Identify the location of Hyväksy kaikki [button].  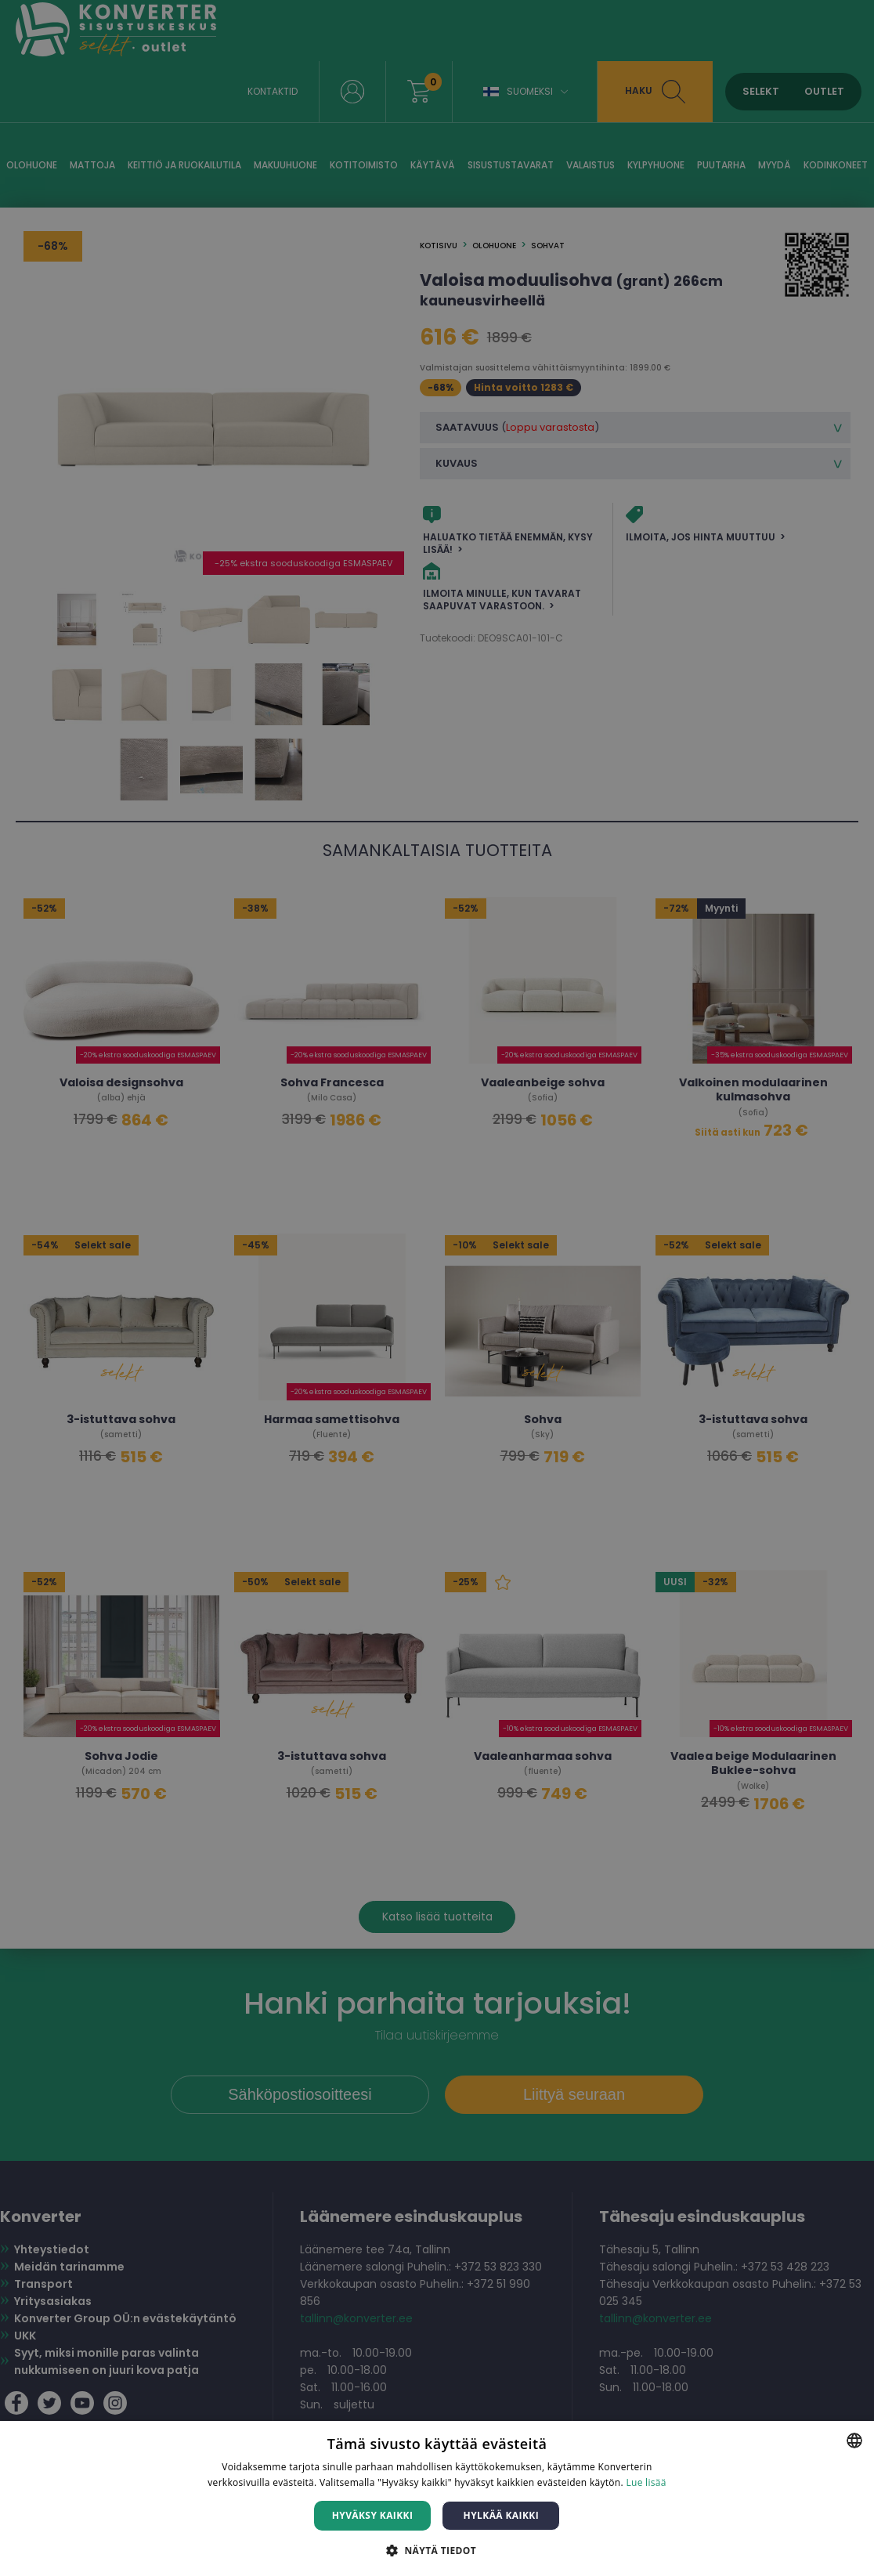
(373, 2515).